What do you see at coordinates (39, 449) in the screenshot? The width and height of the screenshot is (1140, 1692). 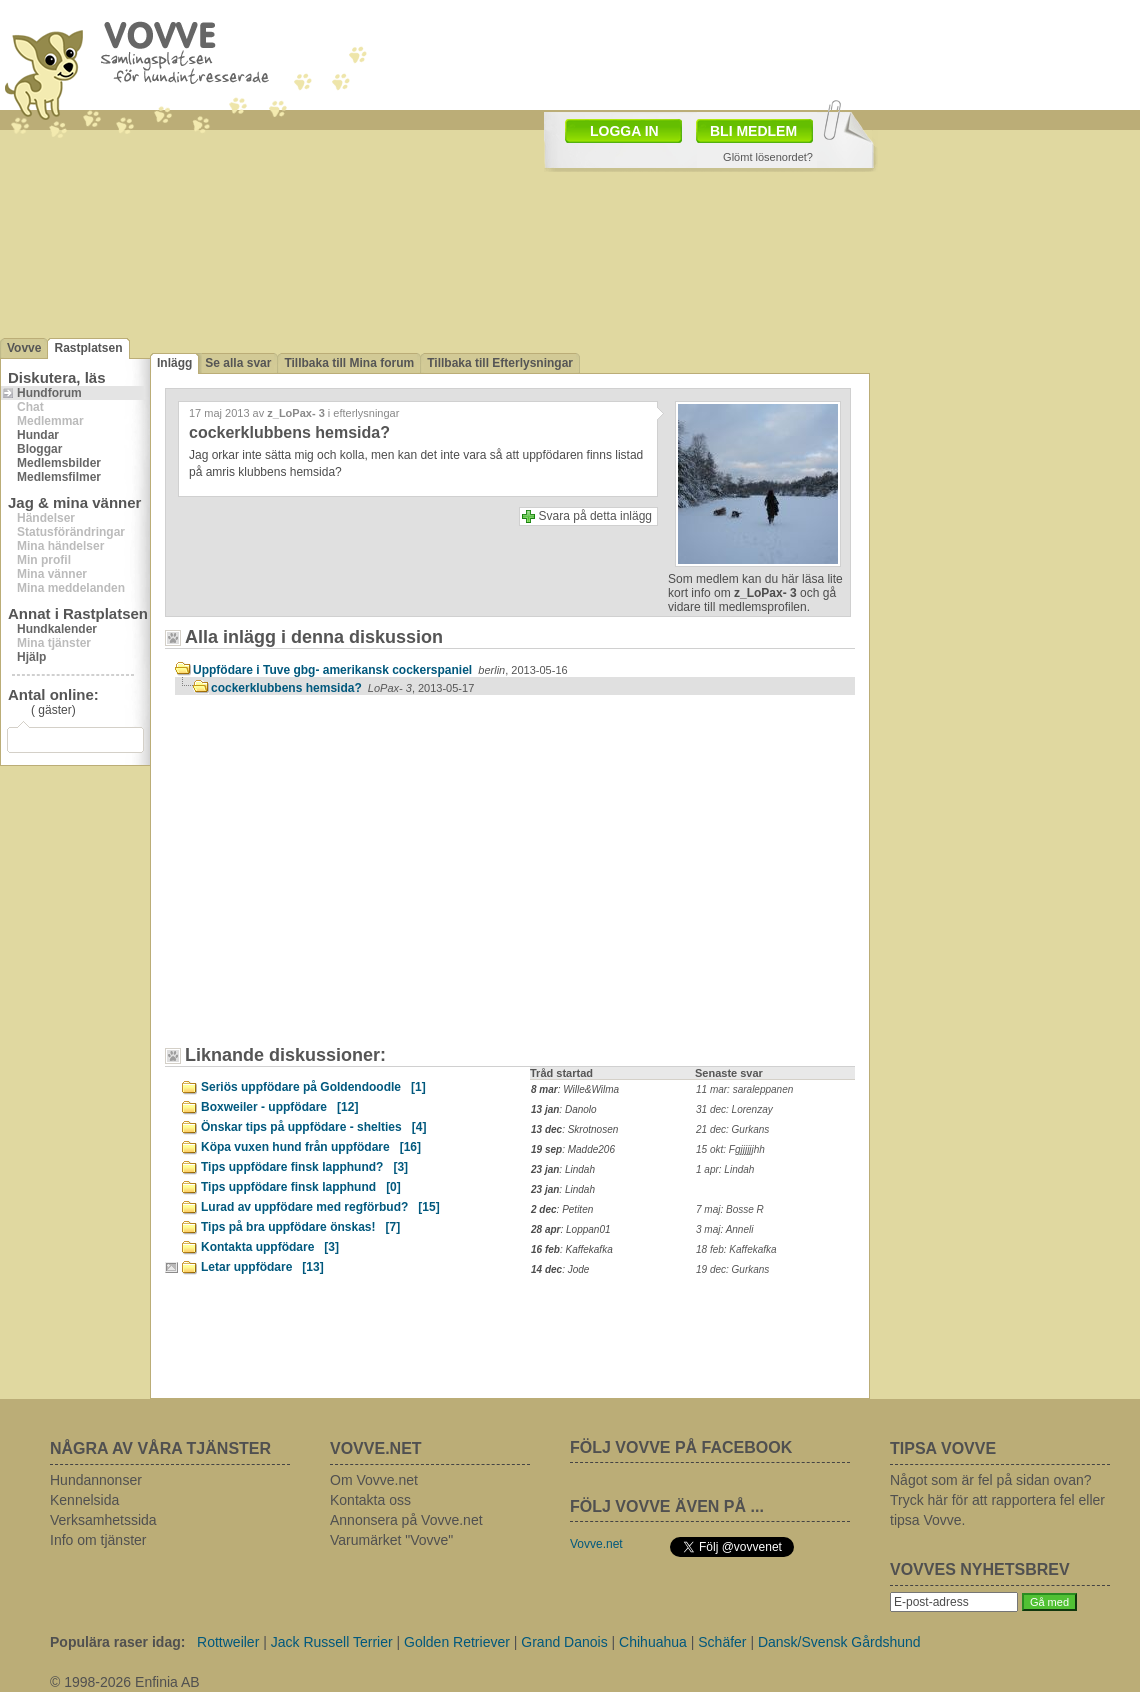 I see `Bloggar` at bounding box center [39, 449].